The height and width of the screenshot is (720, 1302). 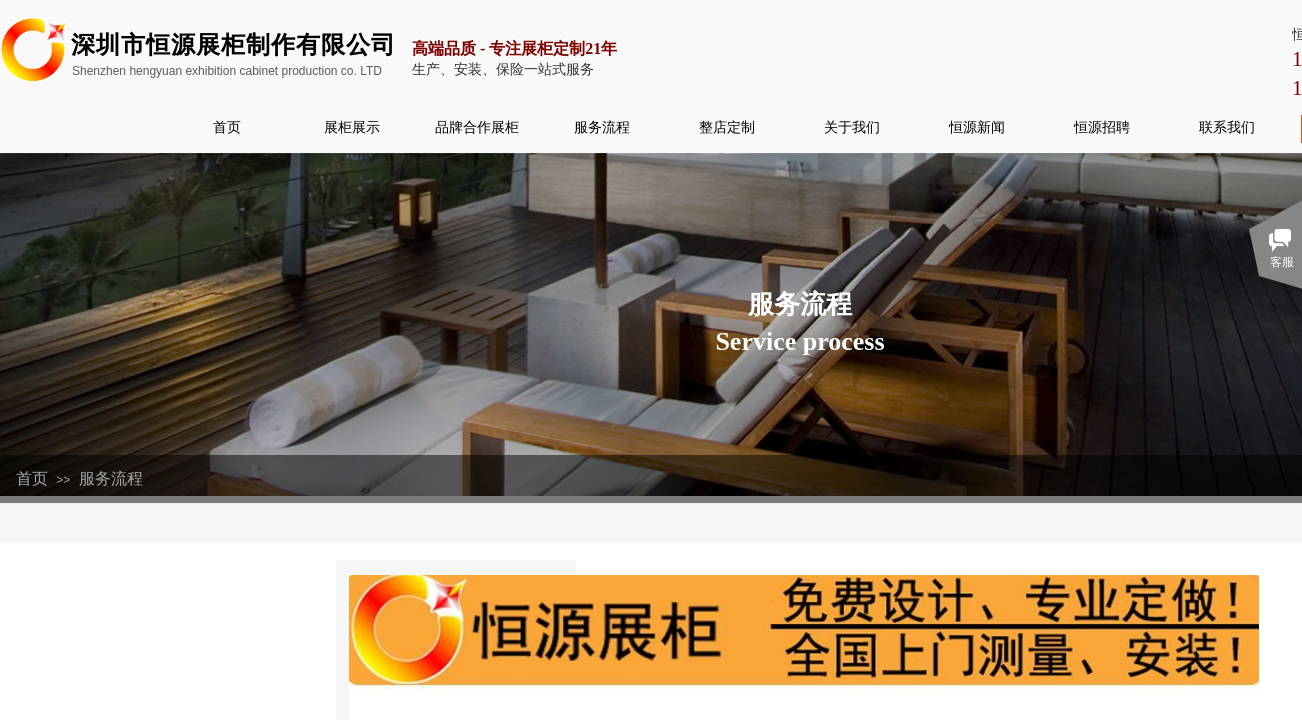 What do you see at coordinates (227, 127) in the screenshot?
I see `首页` at bounding box center [227, 127].